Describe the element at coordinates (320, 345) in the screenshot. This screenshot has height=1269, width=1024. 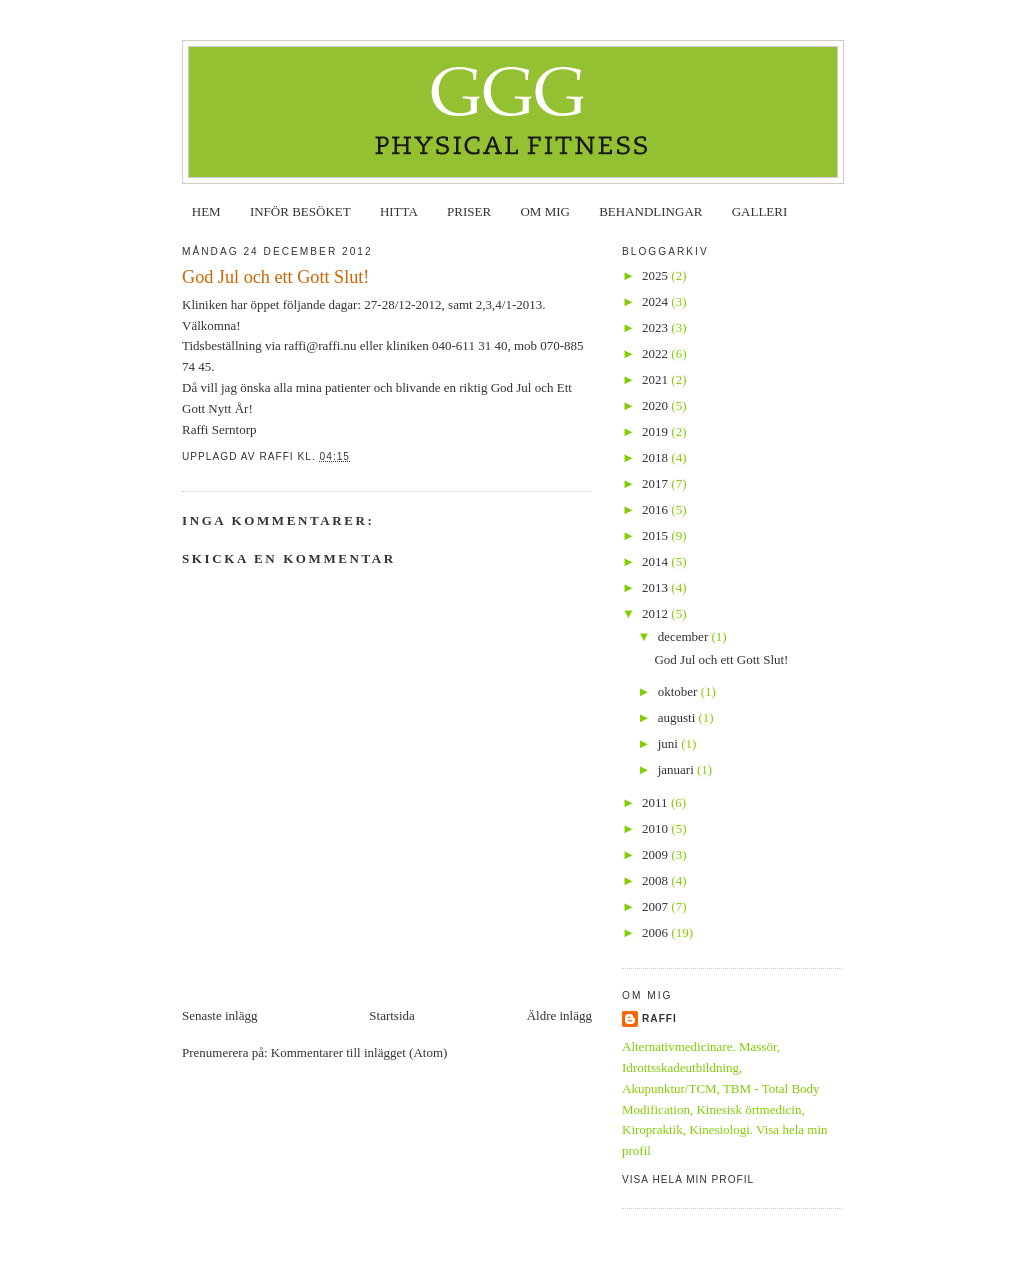
I see `raffi@raffi.nu` at that location.